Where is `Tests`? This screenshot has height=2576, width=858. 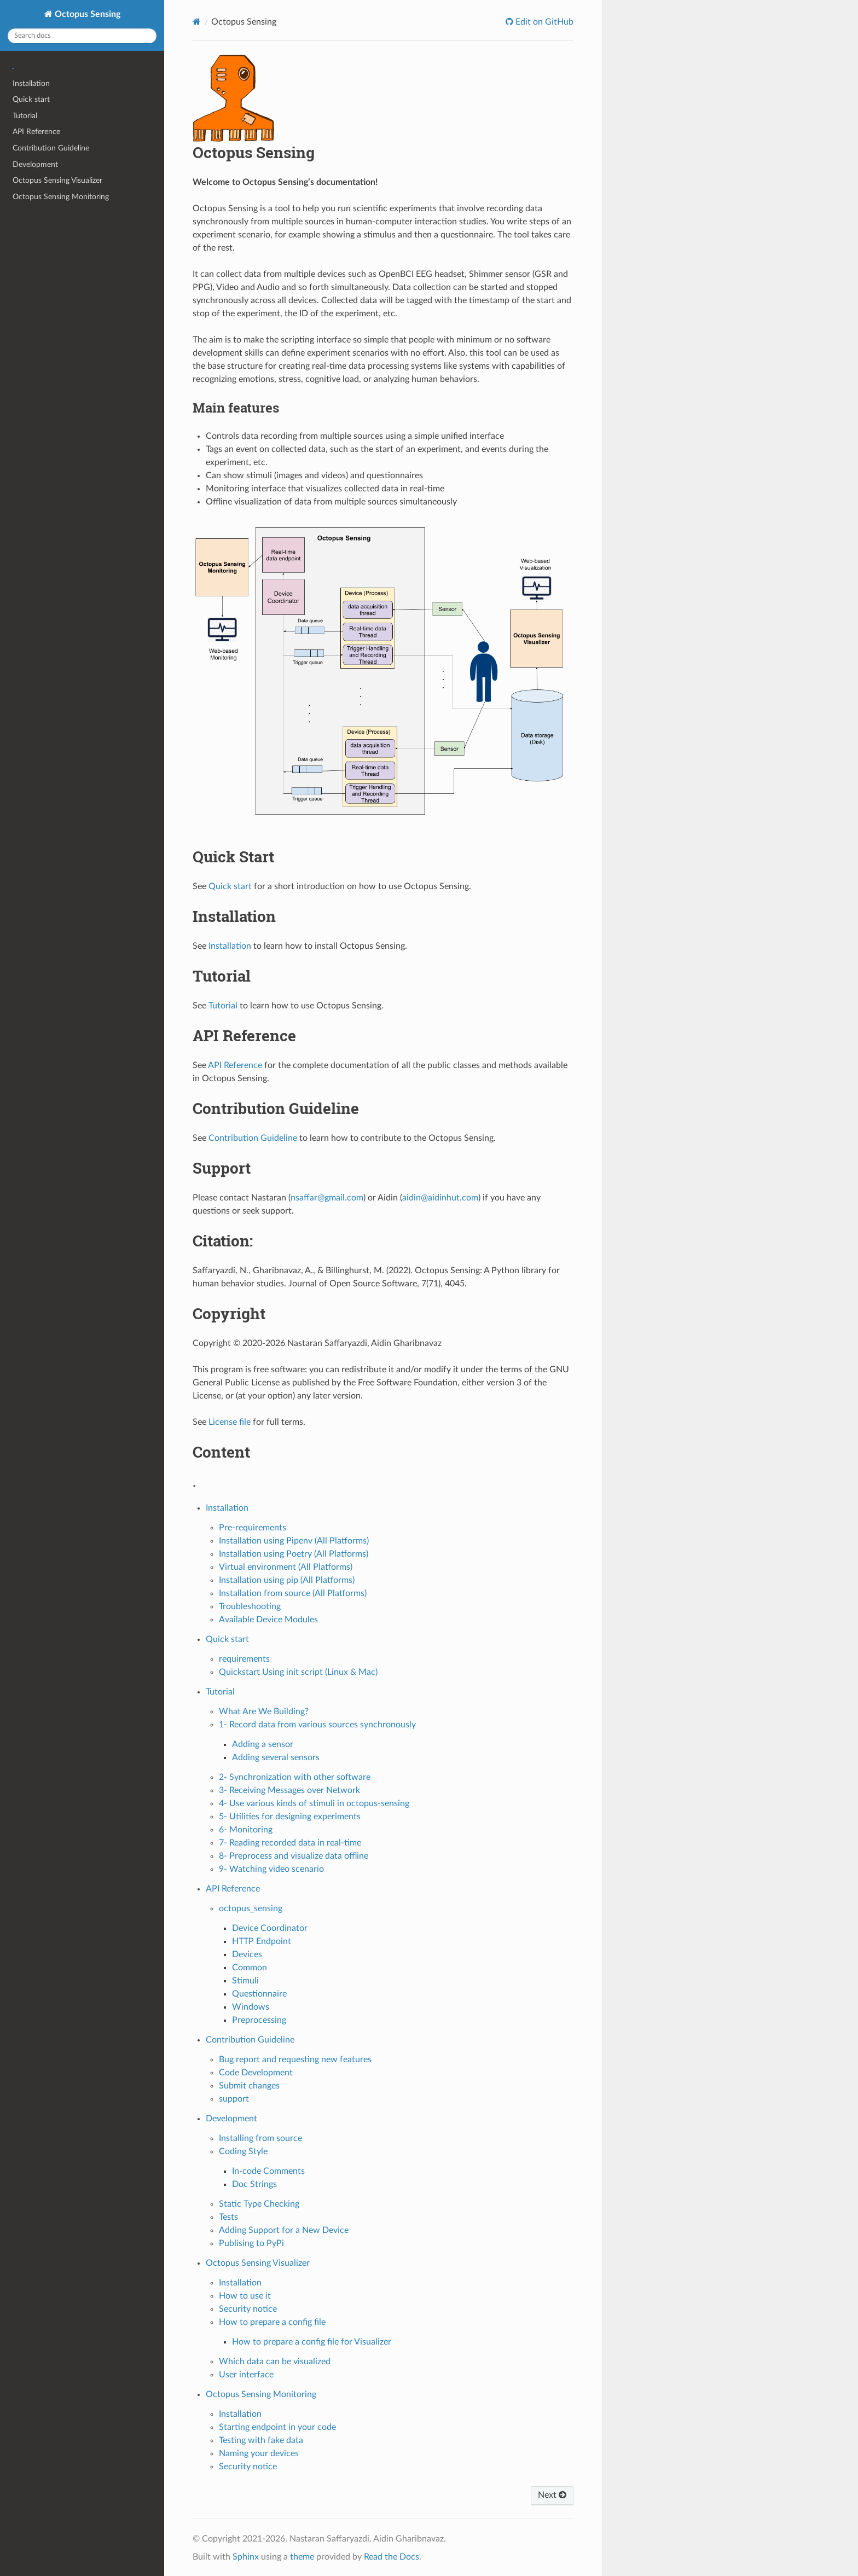
Tests is located at coordinates (228, 2217).